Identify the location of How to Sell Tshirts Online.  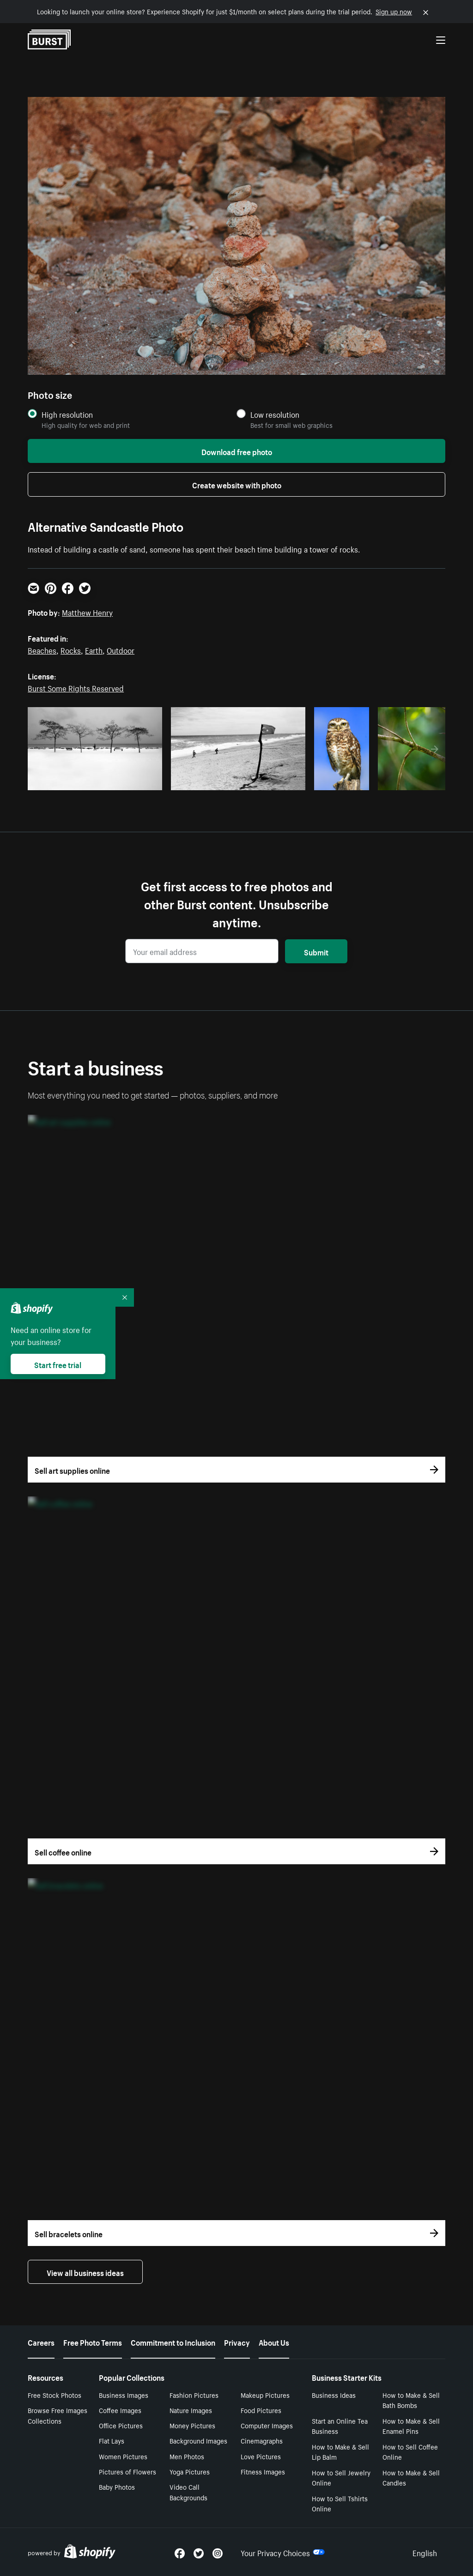
(340, 2503).